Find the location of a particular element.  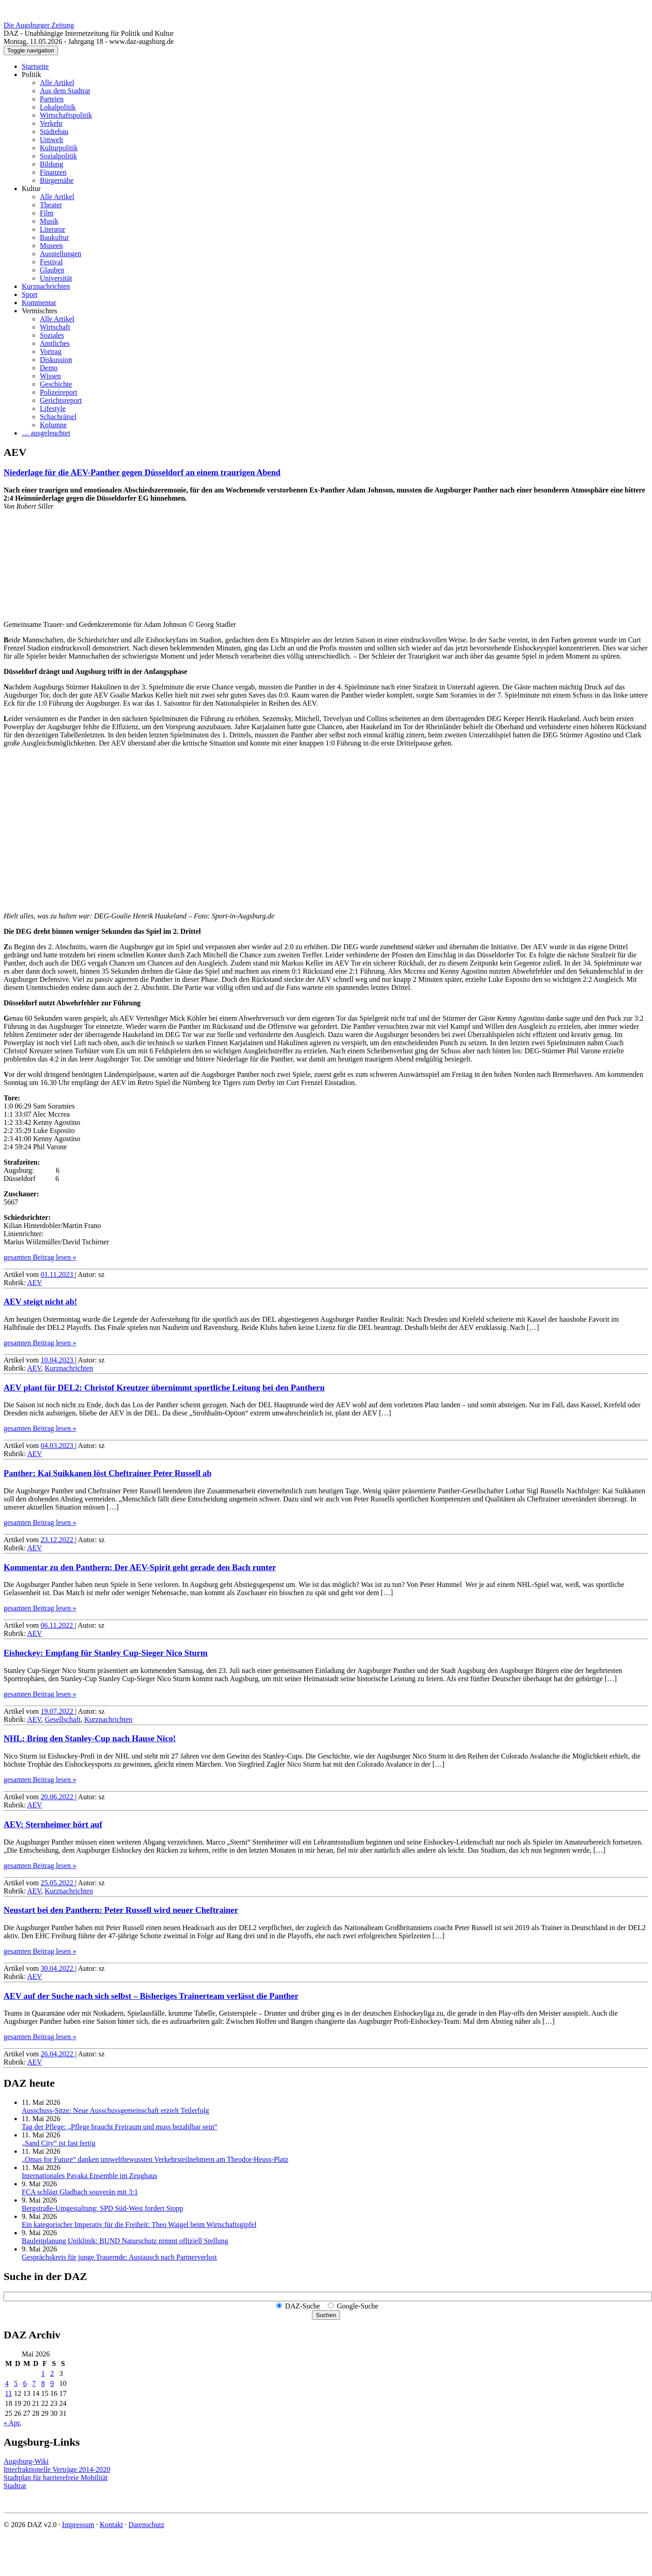

Universität is located at coordinates (56, 278).